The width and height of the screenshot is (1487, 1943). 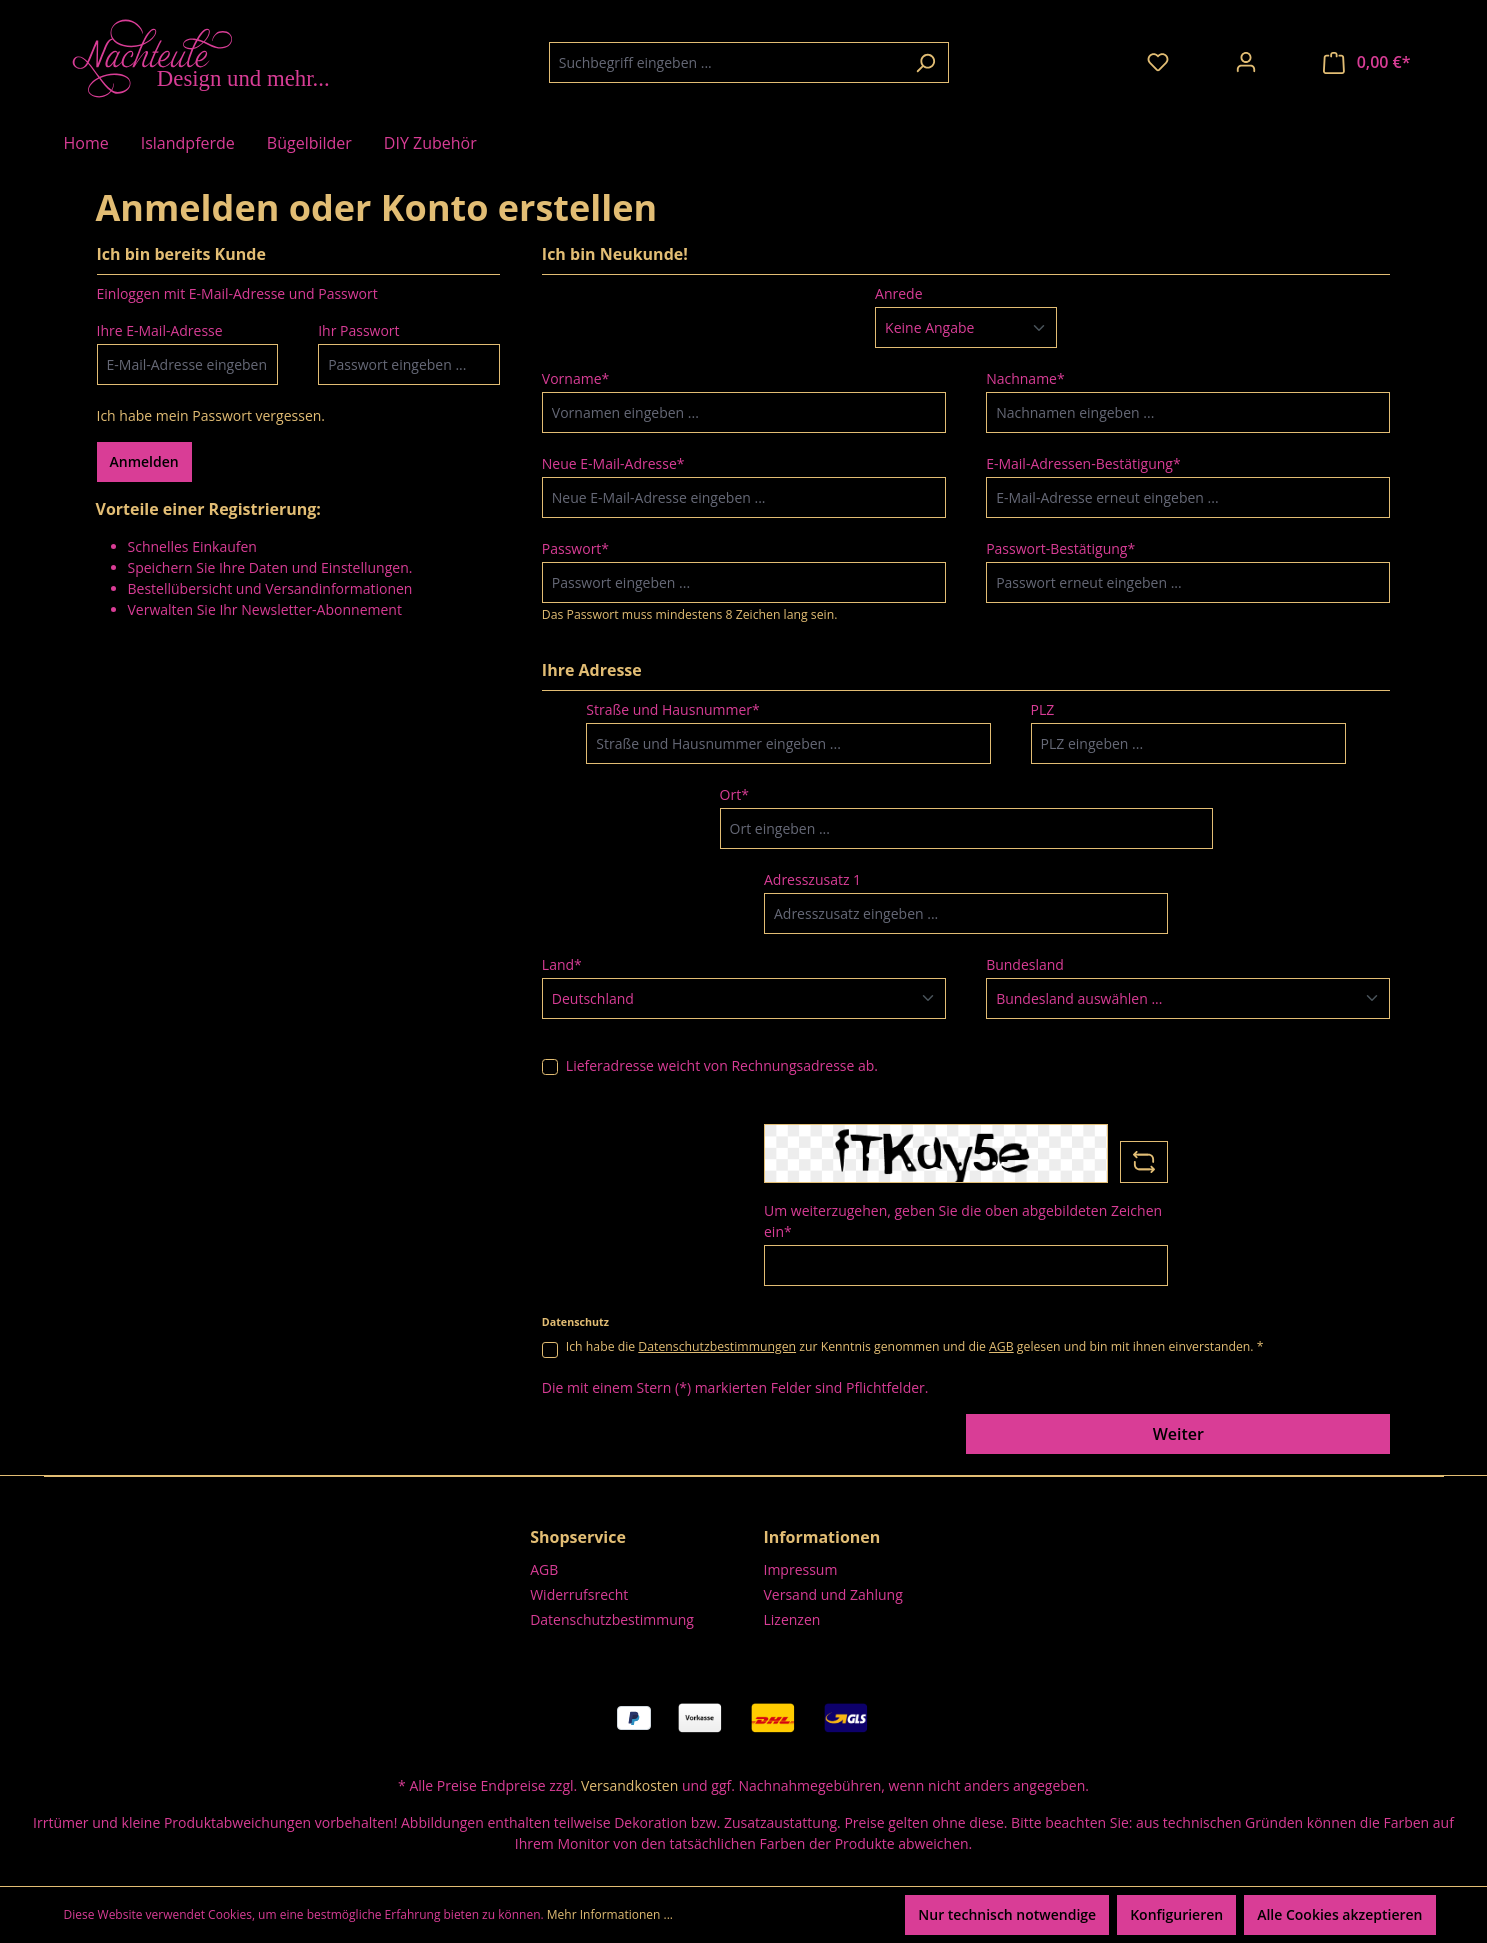 I want to click on Neue E-Mail-Adresse*, so click(x=613, y=463).